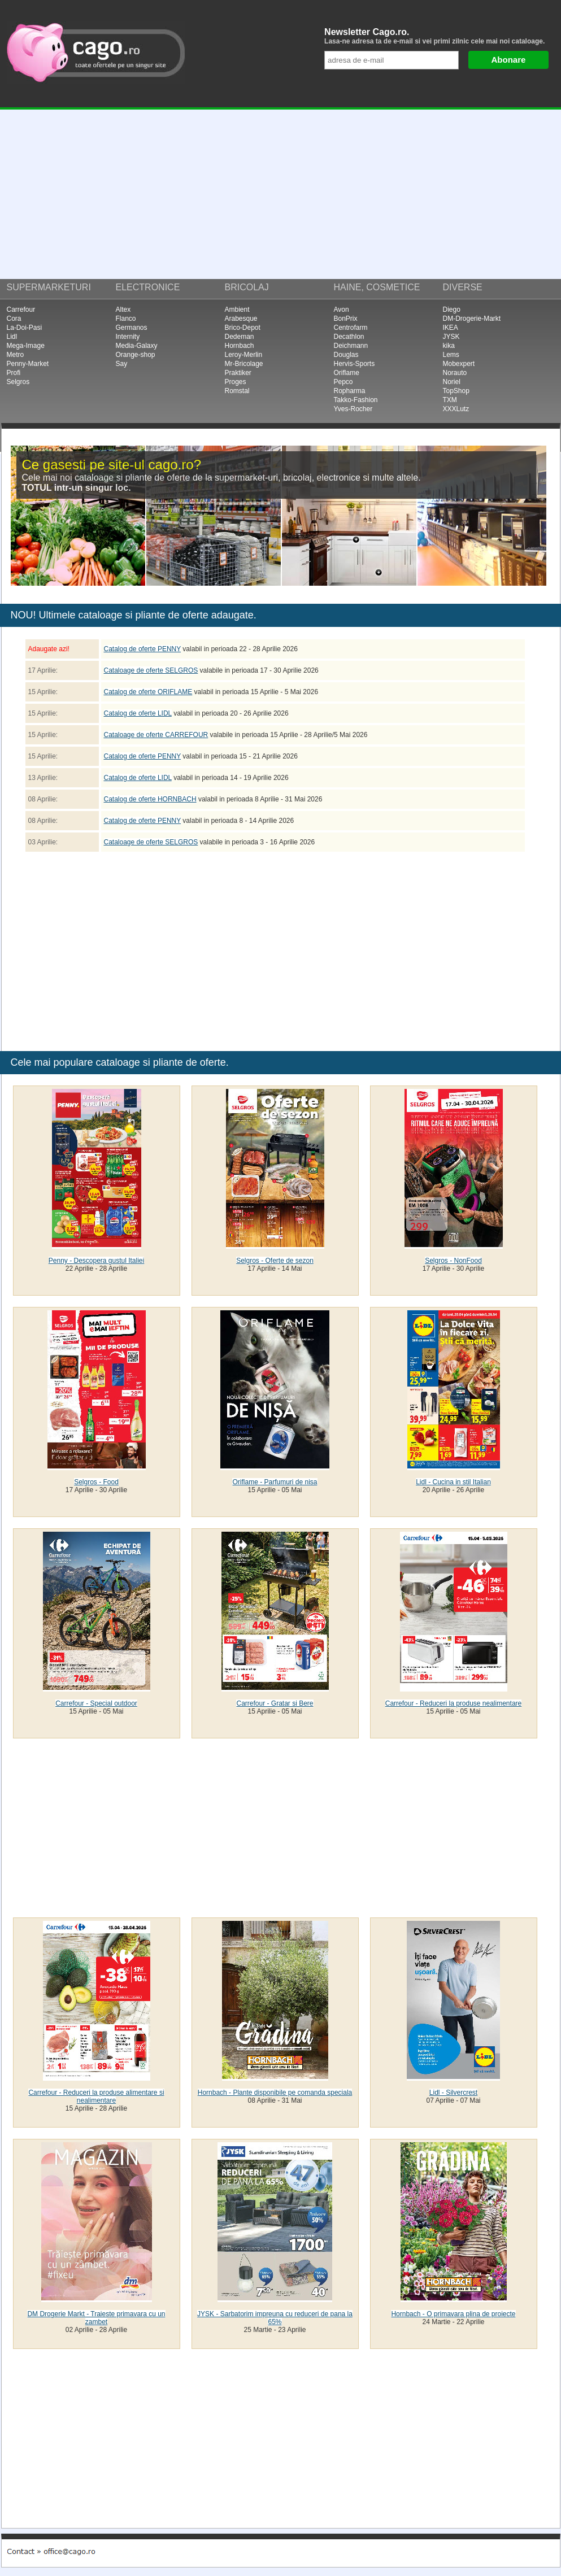 The image size is (561, 2576). Describe the element at coordinates (237, 391) in the screenshot. I see `Romstal` at that location.